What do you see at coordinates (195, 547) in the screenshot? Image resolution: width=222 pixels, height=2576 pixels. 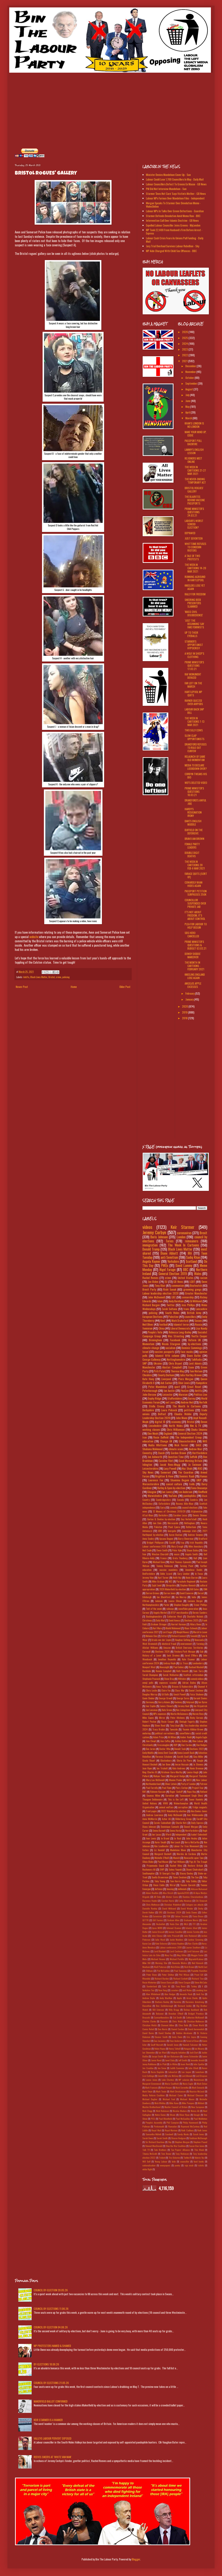 I see `WHITTOME REFUSES TO CONDEMN RIOTERS` at bounding box center [195, 547].